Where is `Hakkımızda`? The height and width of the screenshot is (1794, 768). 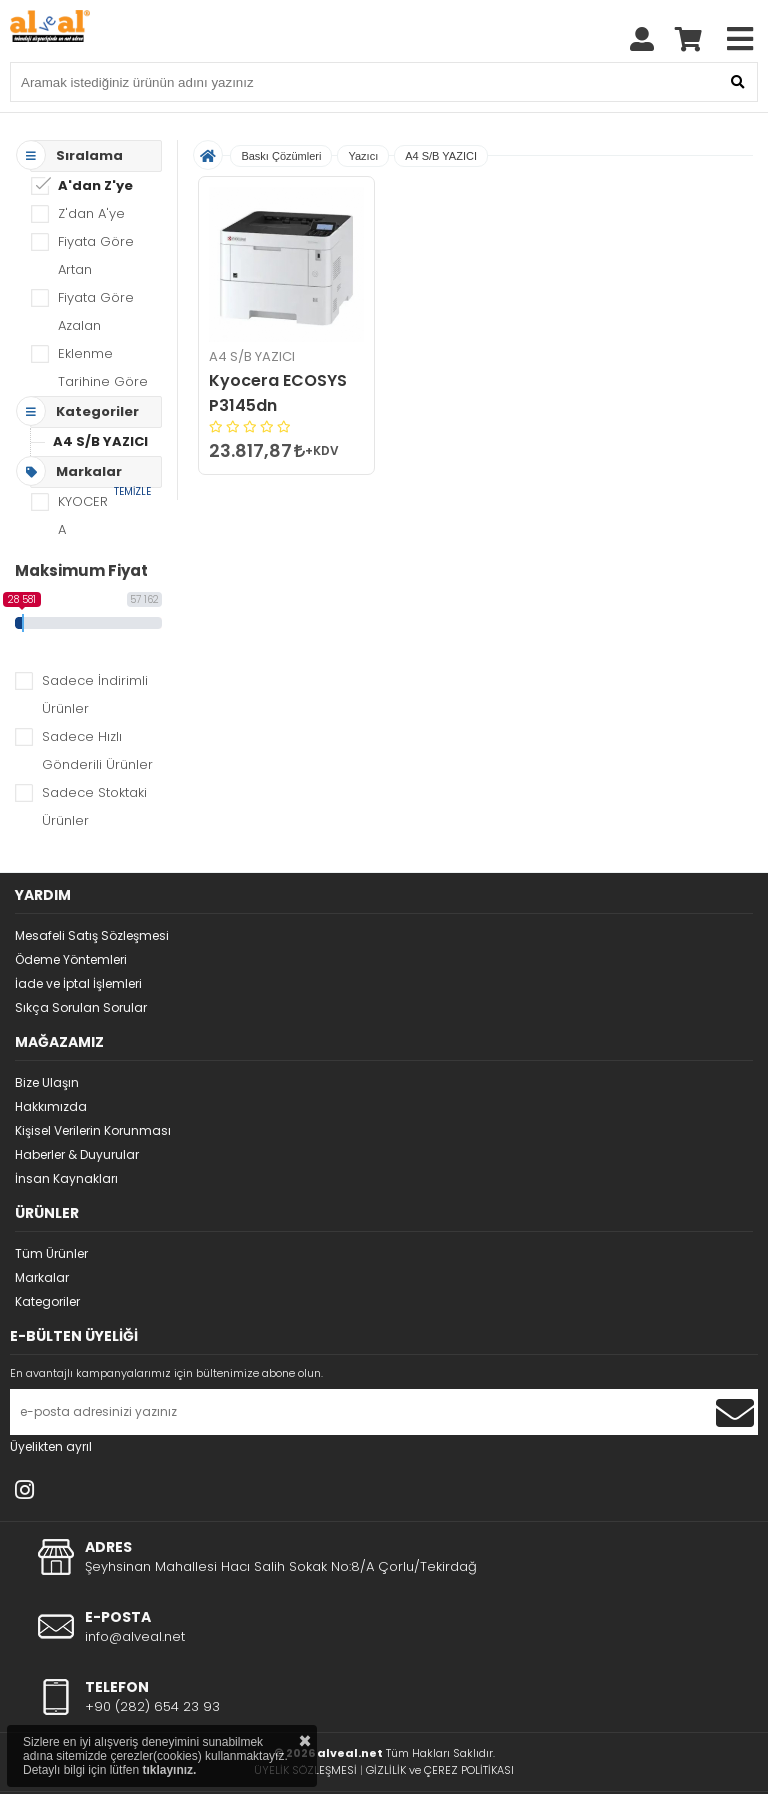 Hakkımızda is located at coordinates (51, 1106).